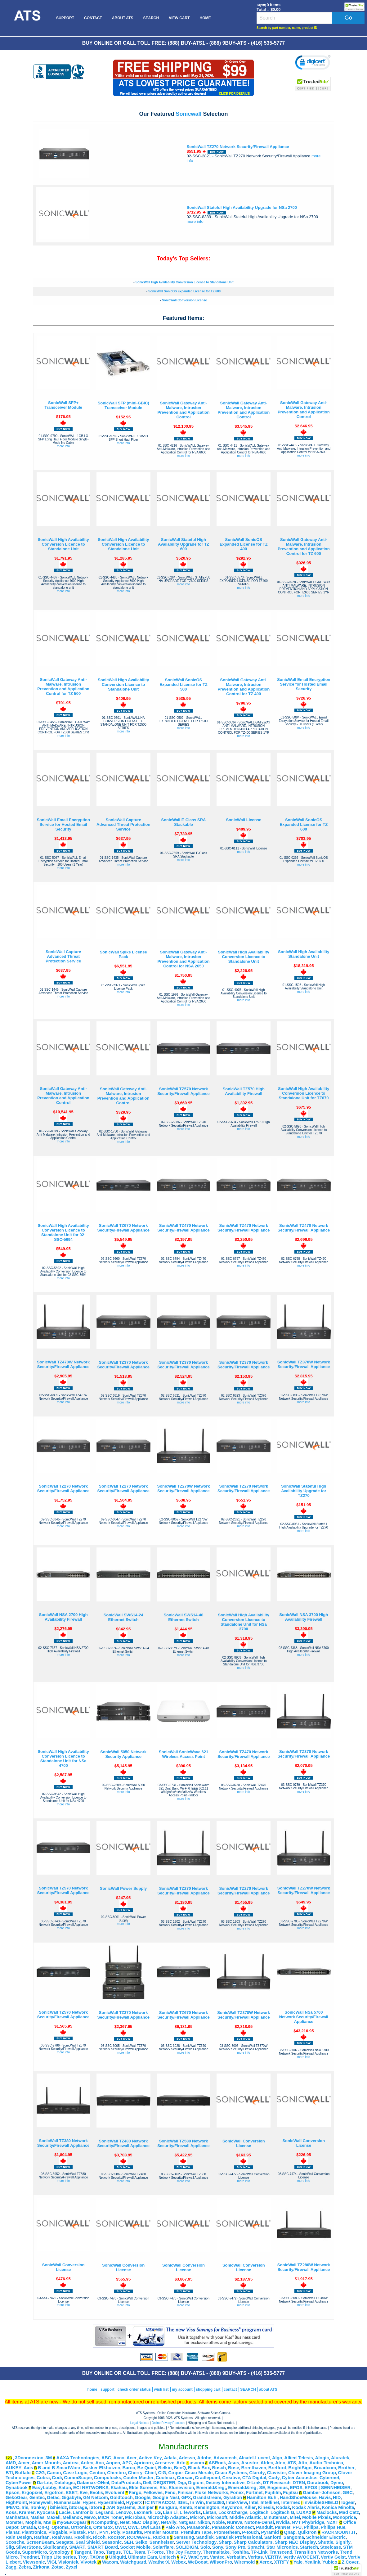 The width and height of the screenshot is (367, 2576). Describe the element at coordinates (40, 2472) in the screenshot. I see `C2G` at that location.